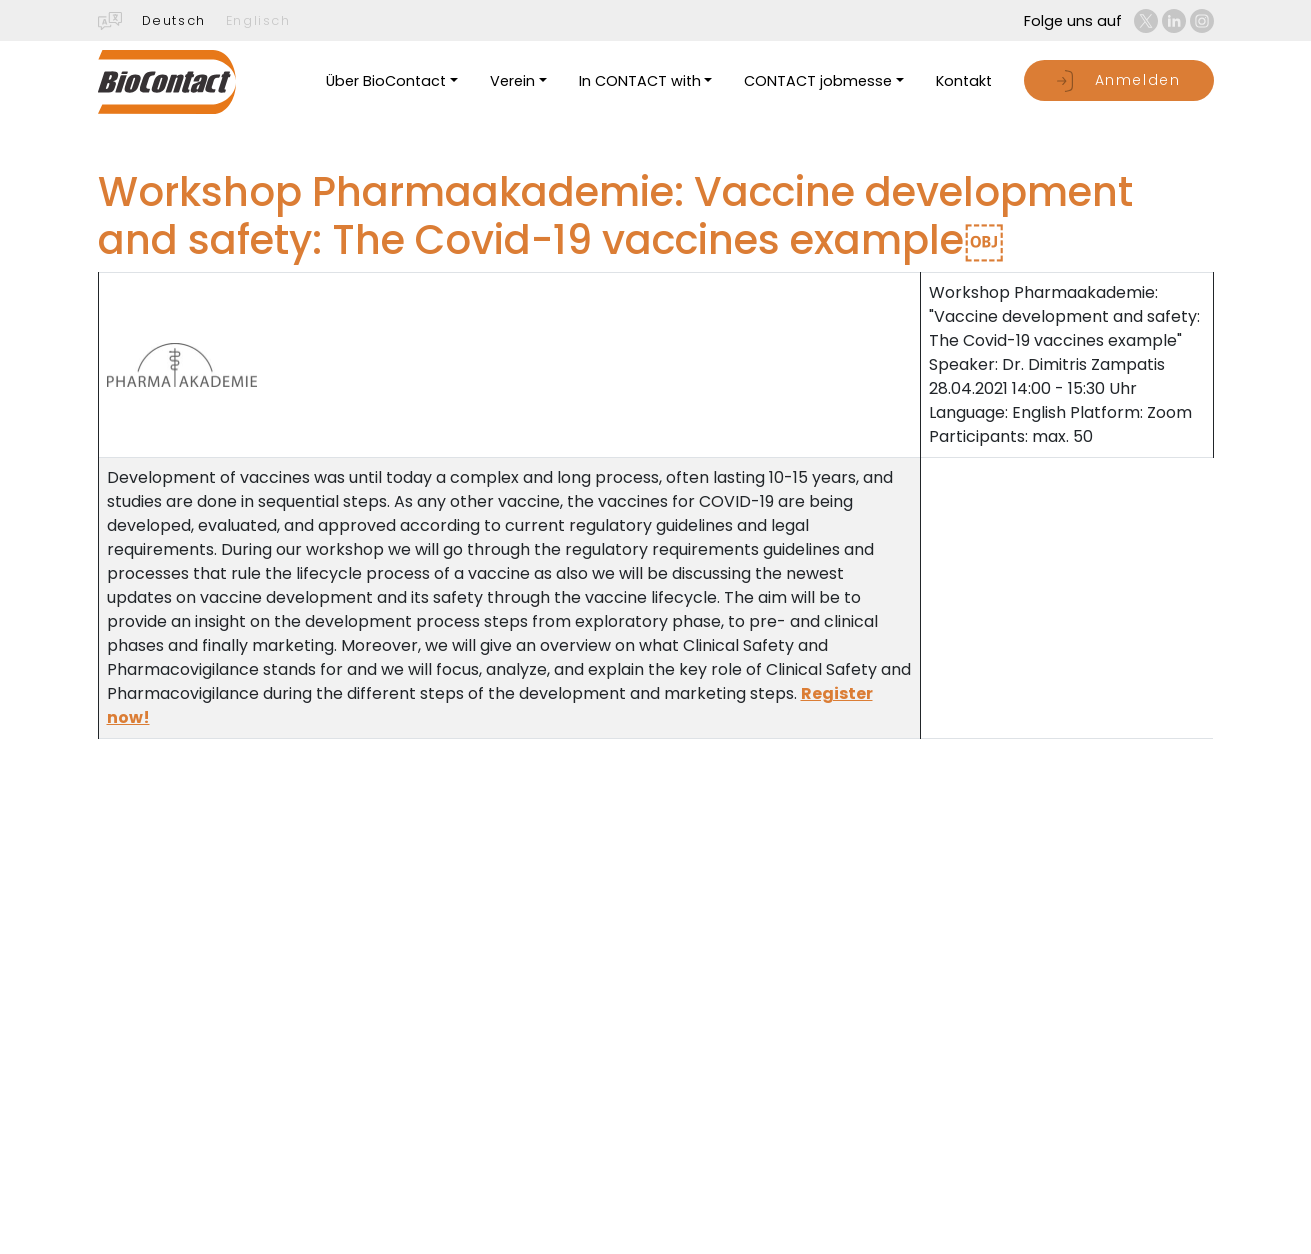 This screenshot has height=1254, width=1311. I want to click on In CONTACT with, so click(640, 81).